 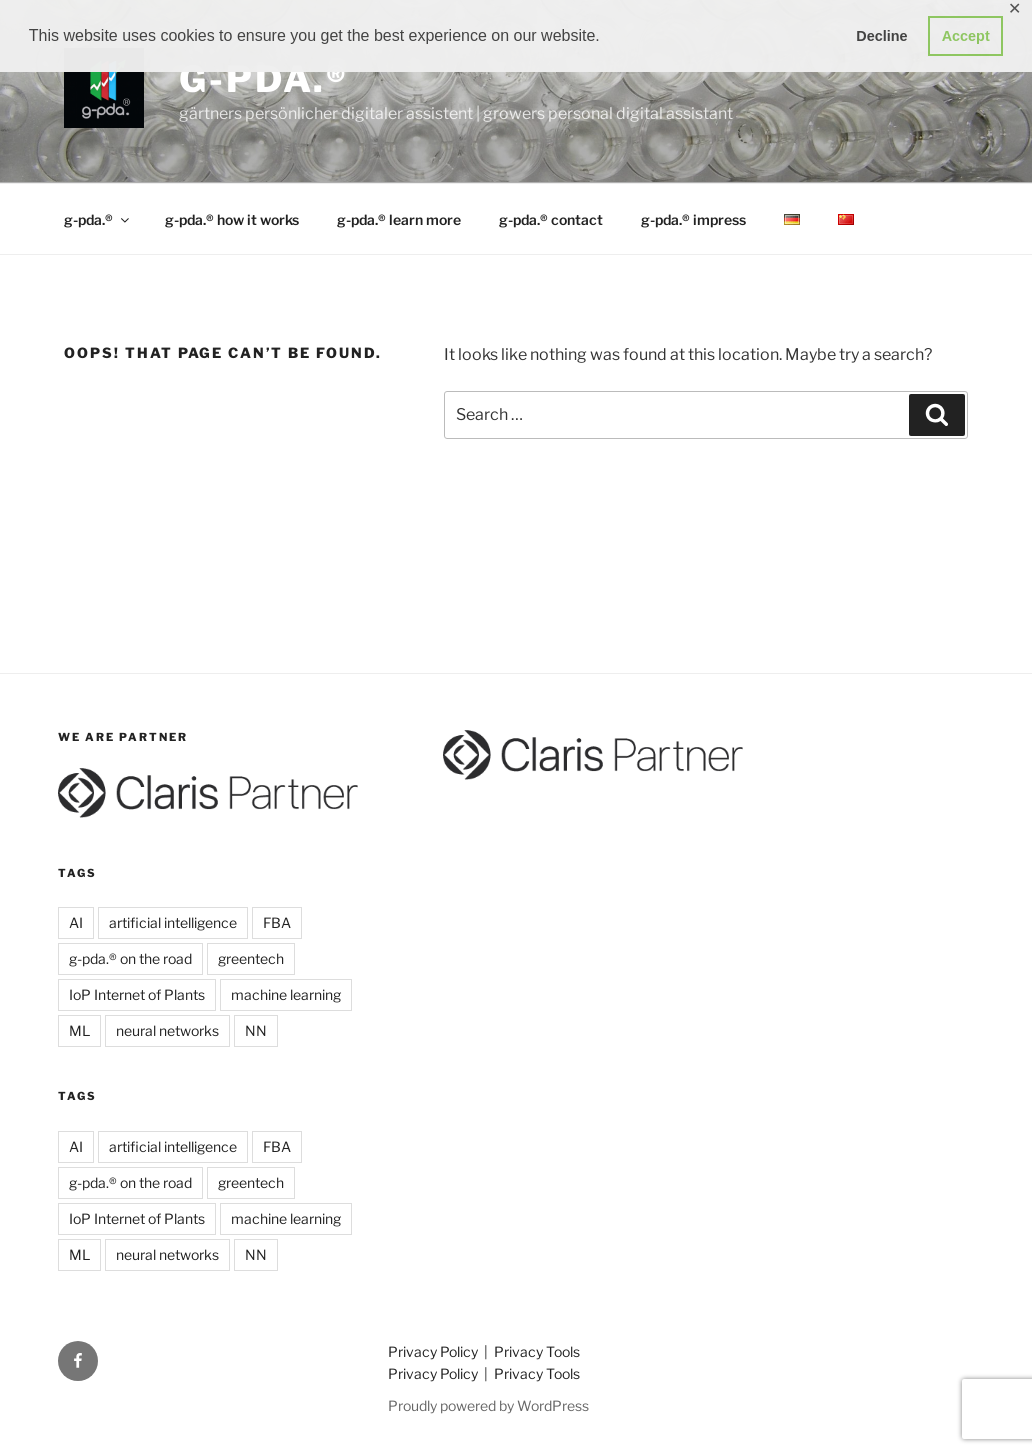 I want to click on NN, so click(x=256, y=1030).